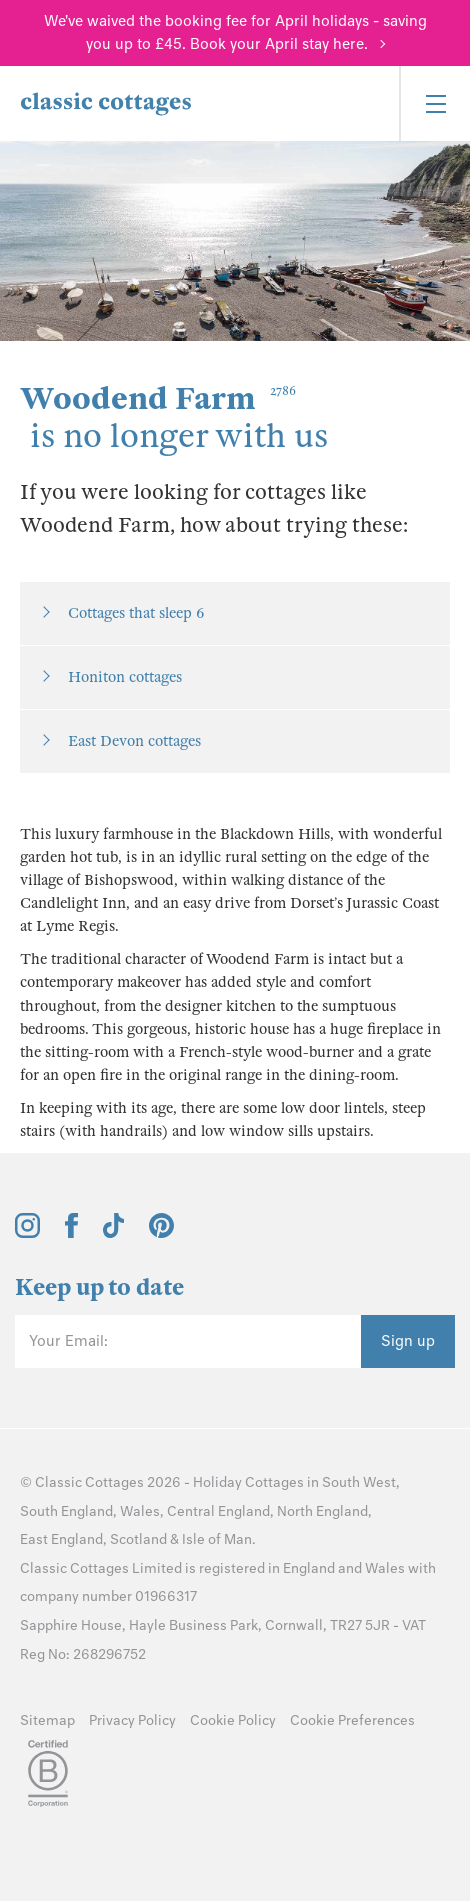 This screenshot has height=1901, width=470. What do you see at coordinates (125, 677) in the screenshot?
I see `Honiton cottages` at bounding box center [125, 677].